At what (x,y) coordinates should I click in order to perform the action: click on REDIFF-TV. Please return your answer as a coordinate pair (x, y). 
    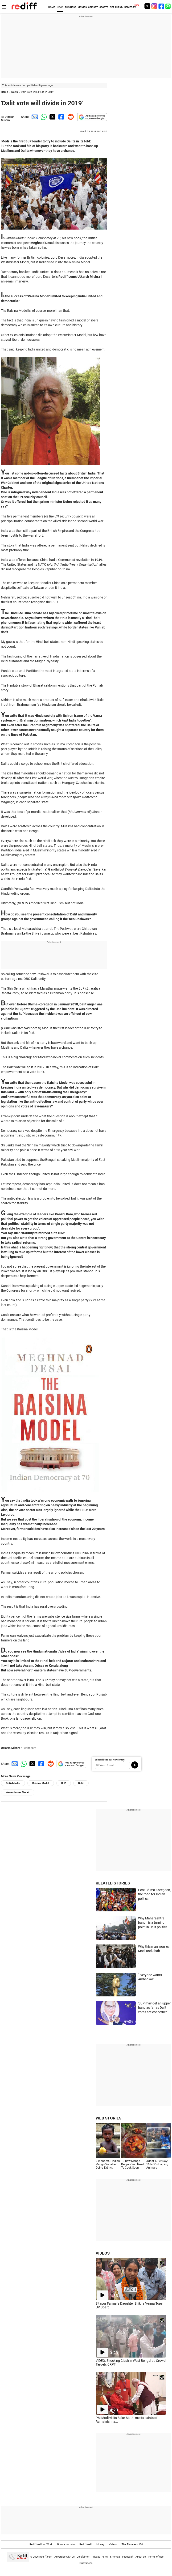
    Looking at the image, I should click on (130, 7).